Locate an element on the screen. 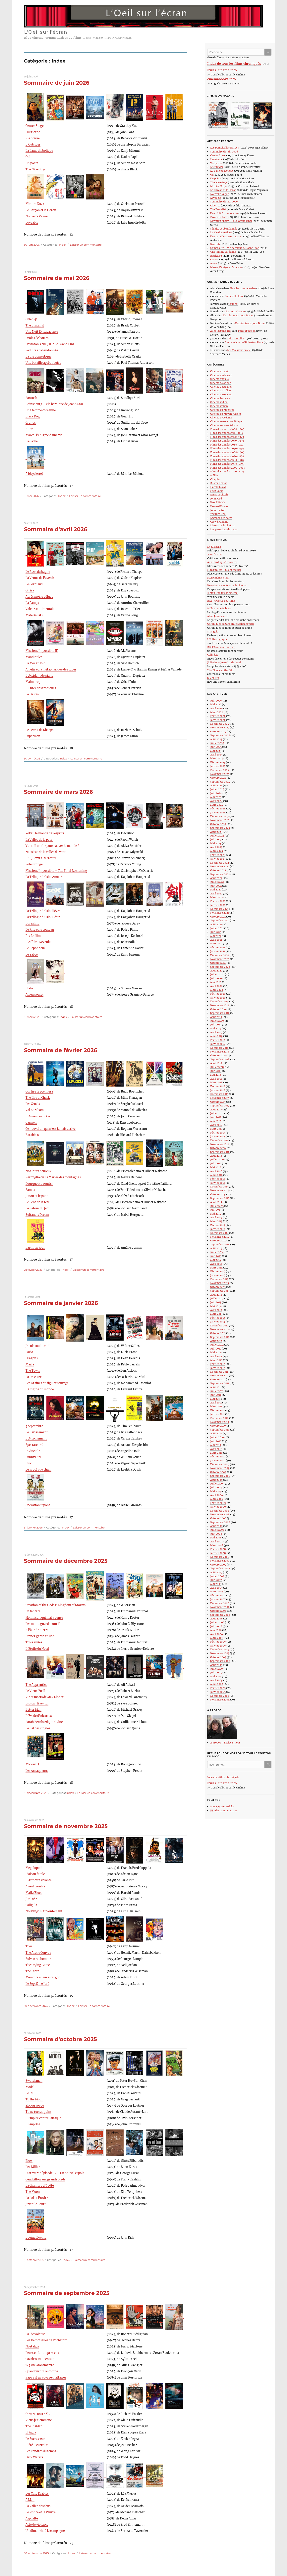 The width and height of the screenshot is (287, 2576). Juillet 2024 is located at coordinates (217, 789).